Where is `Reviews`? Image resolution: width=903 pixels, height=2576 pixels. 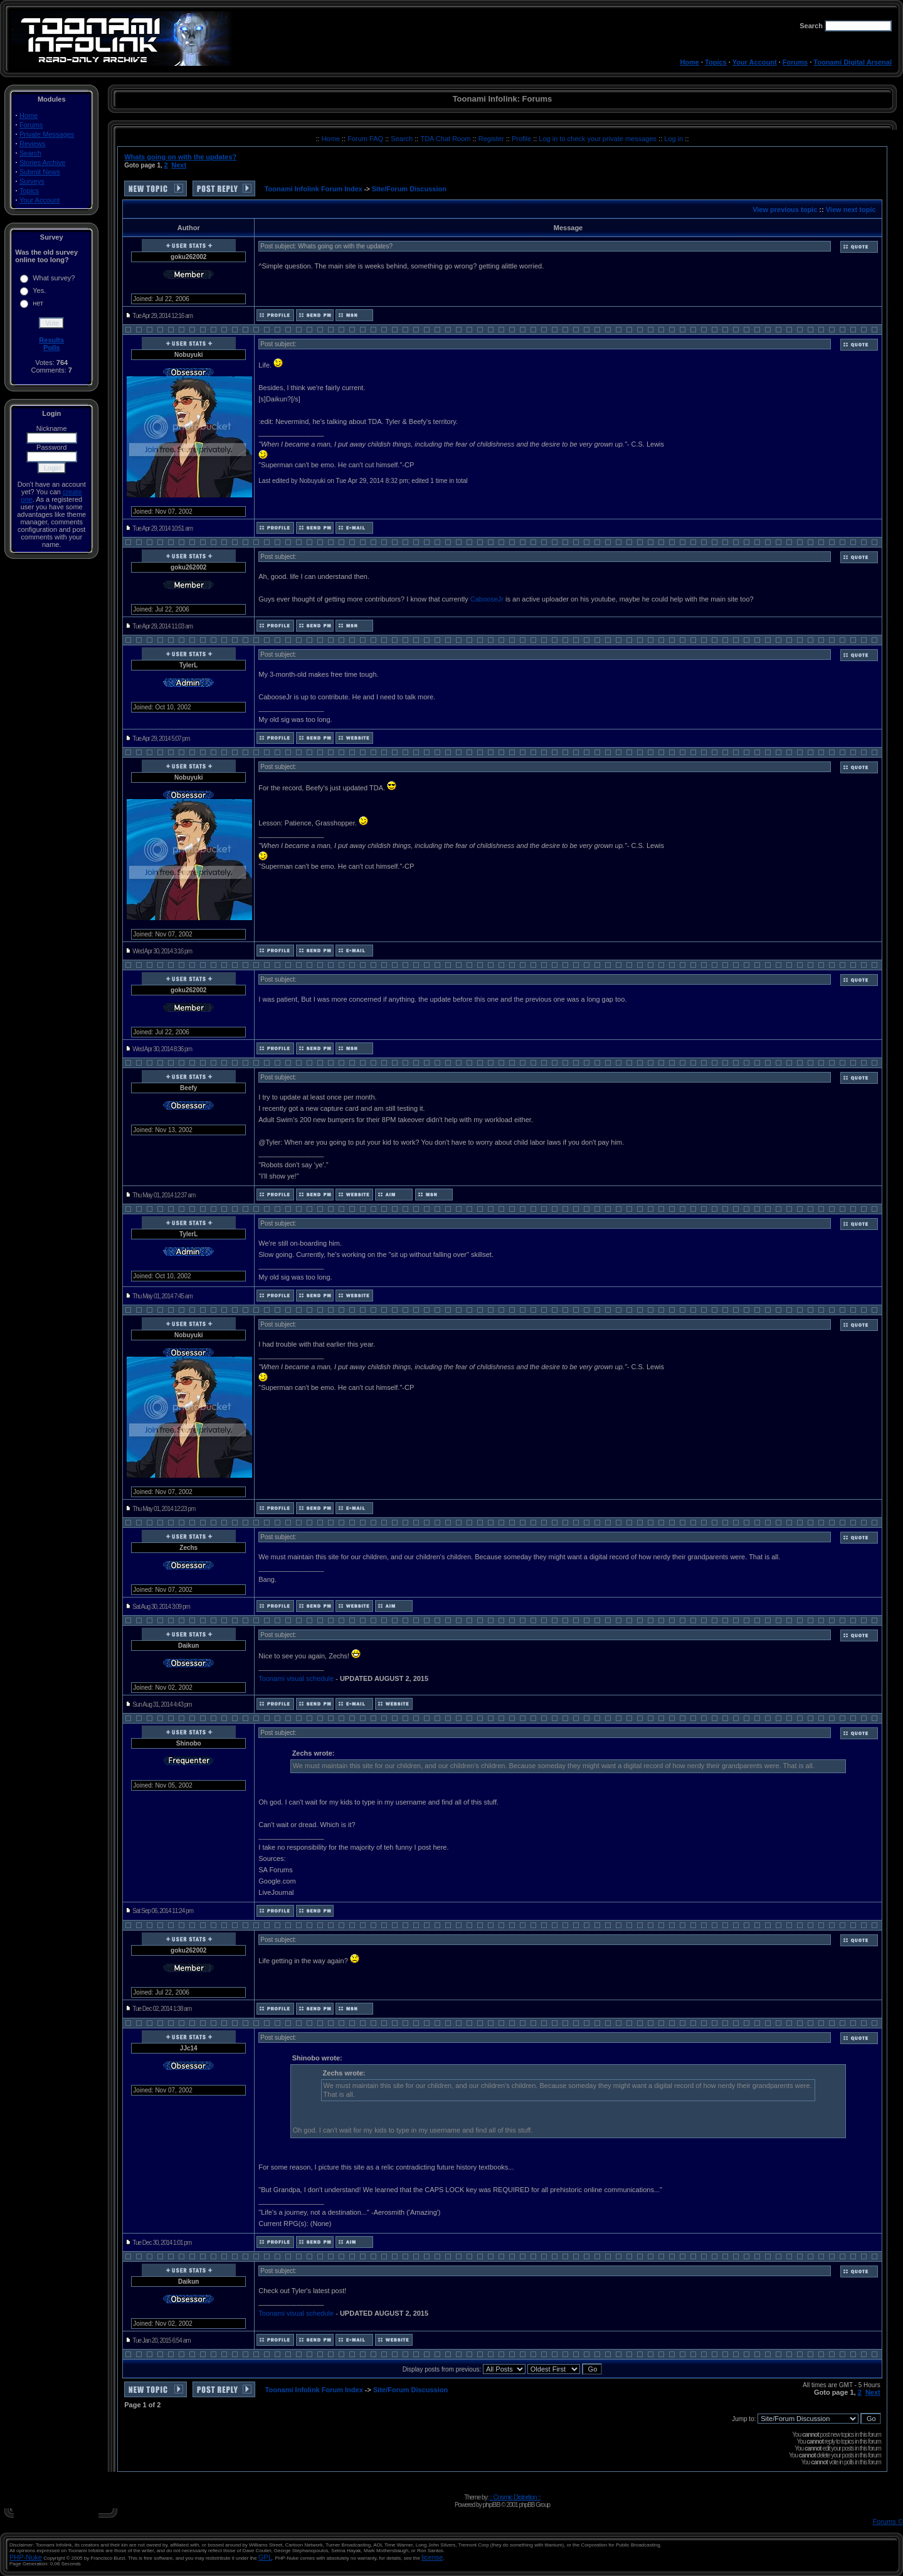 Reviews is located at coordinates (32, 143).